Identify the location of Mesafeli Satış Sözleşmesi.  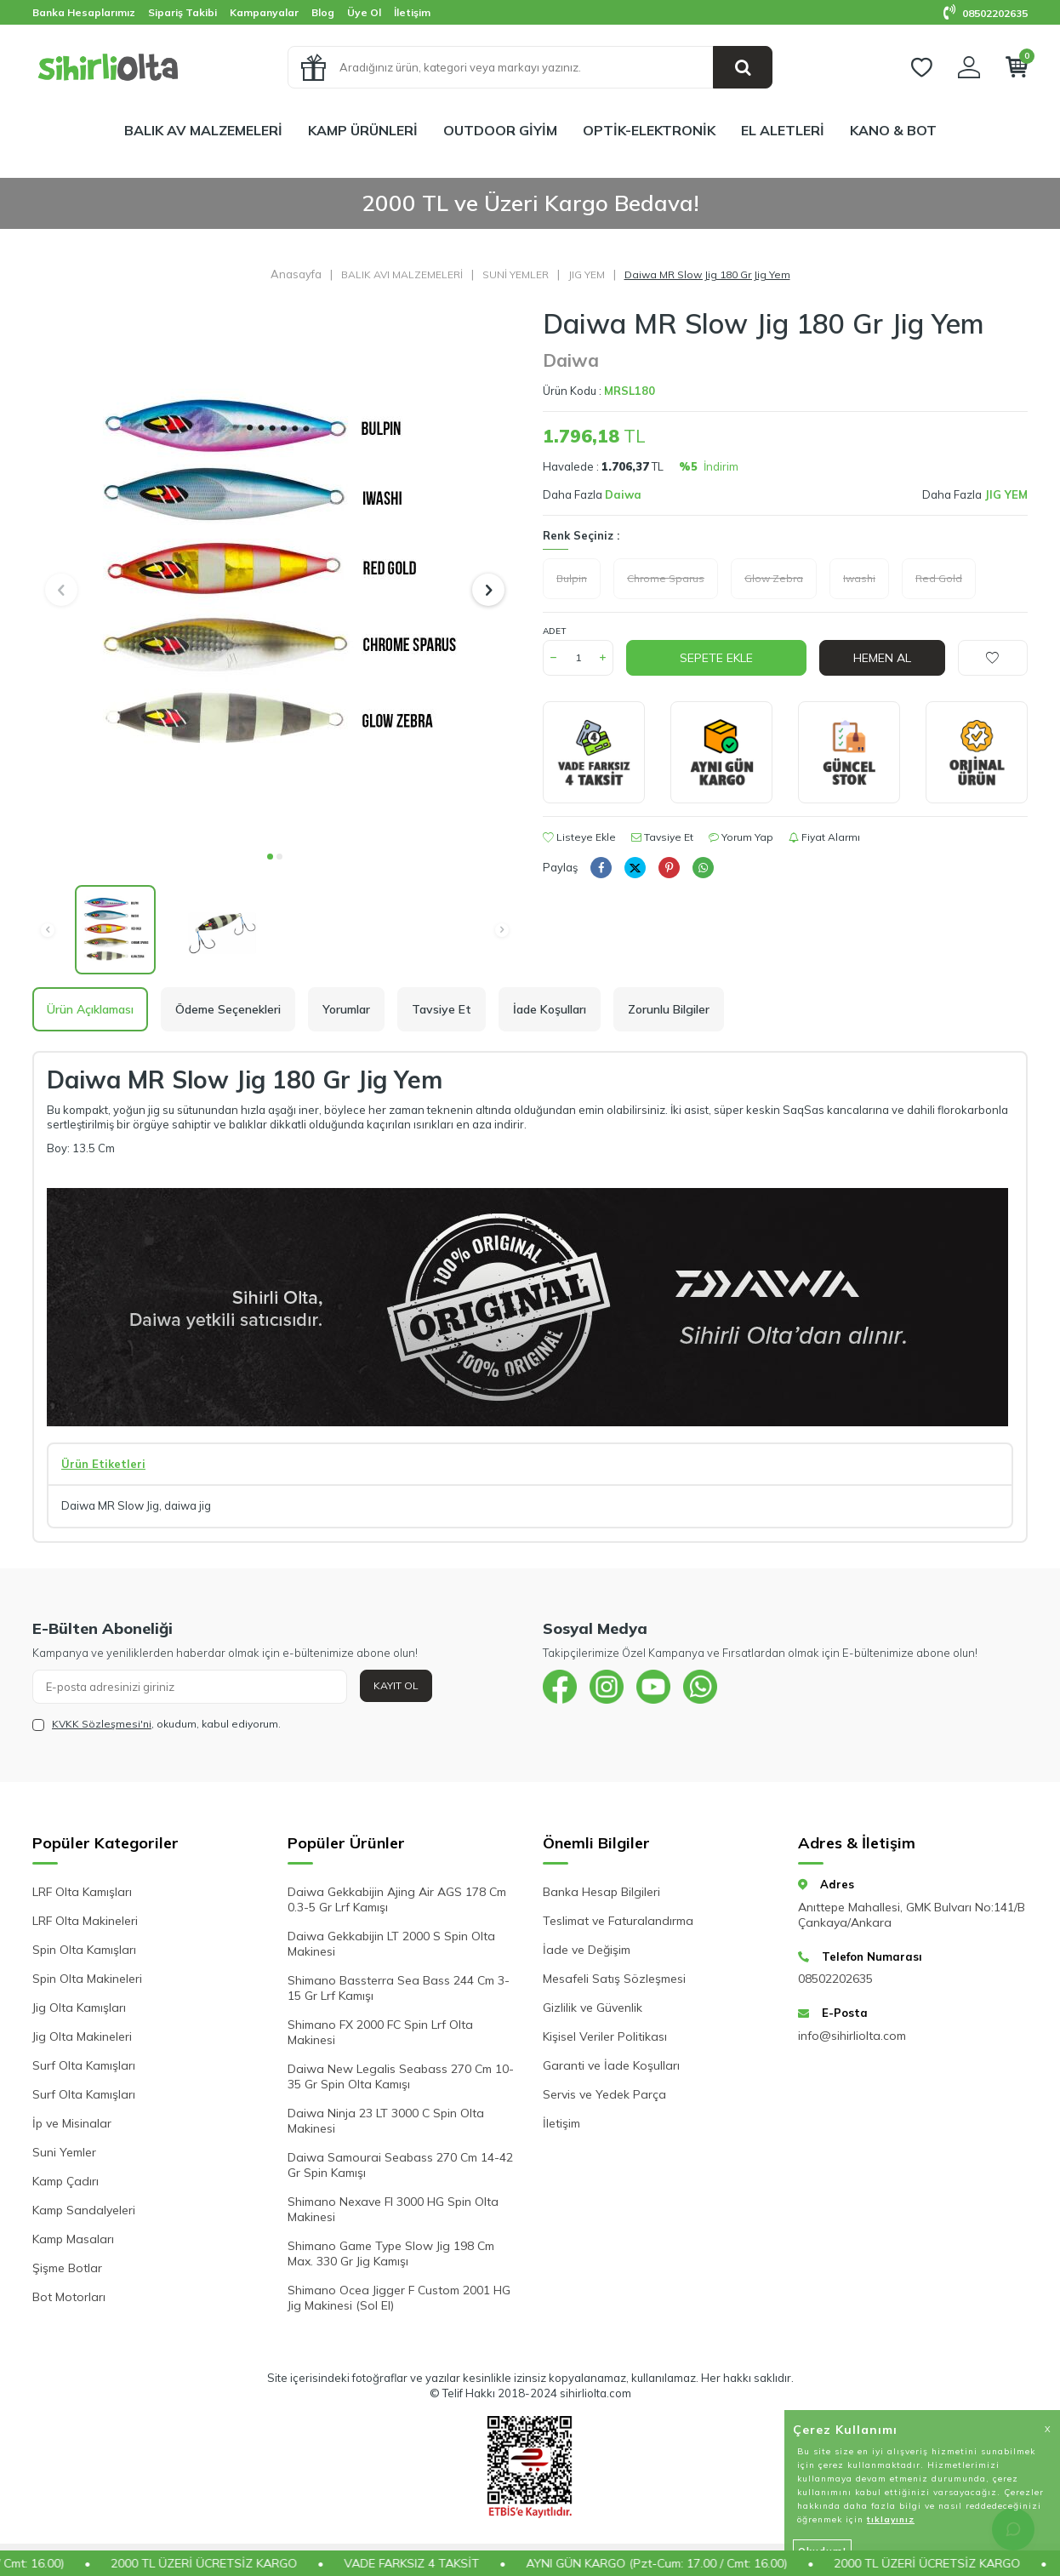
(614, 1978).